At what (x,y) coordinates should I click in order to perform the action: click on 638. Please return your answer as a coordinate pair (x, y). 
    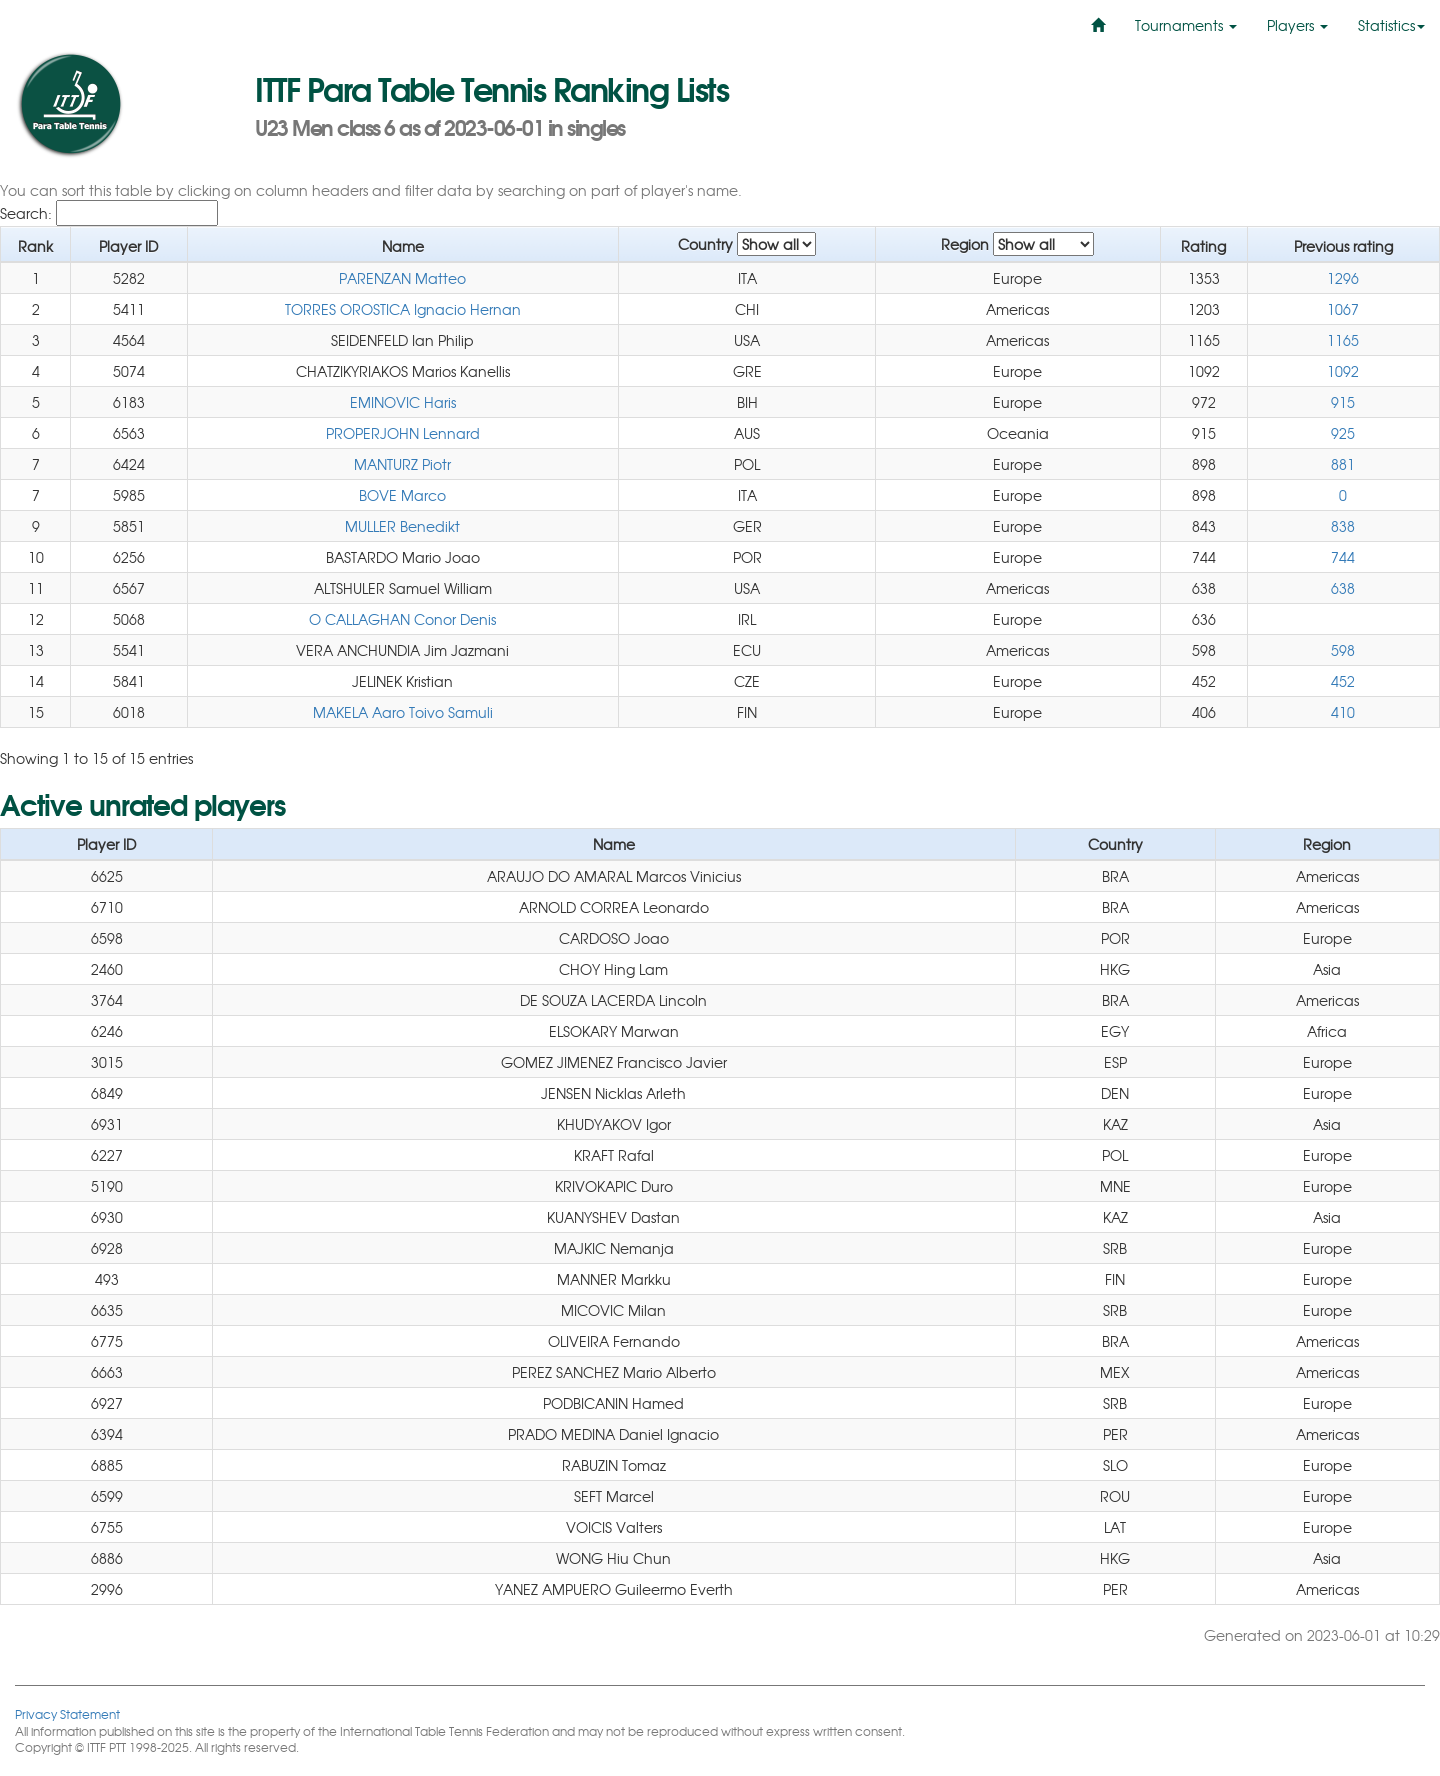
    Looking at the image, I should click on (1343, 588).